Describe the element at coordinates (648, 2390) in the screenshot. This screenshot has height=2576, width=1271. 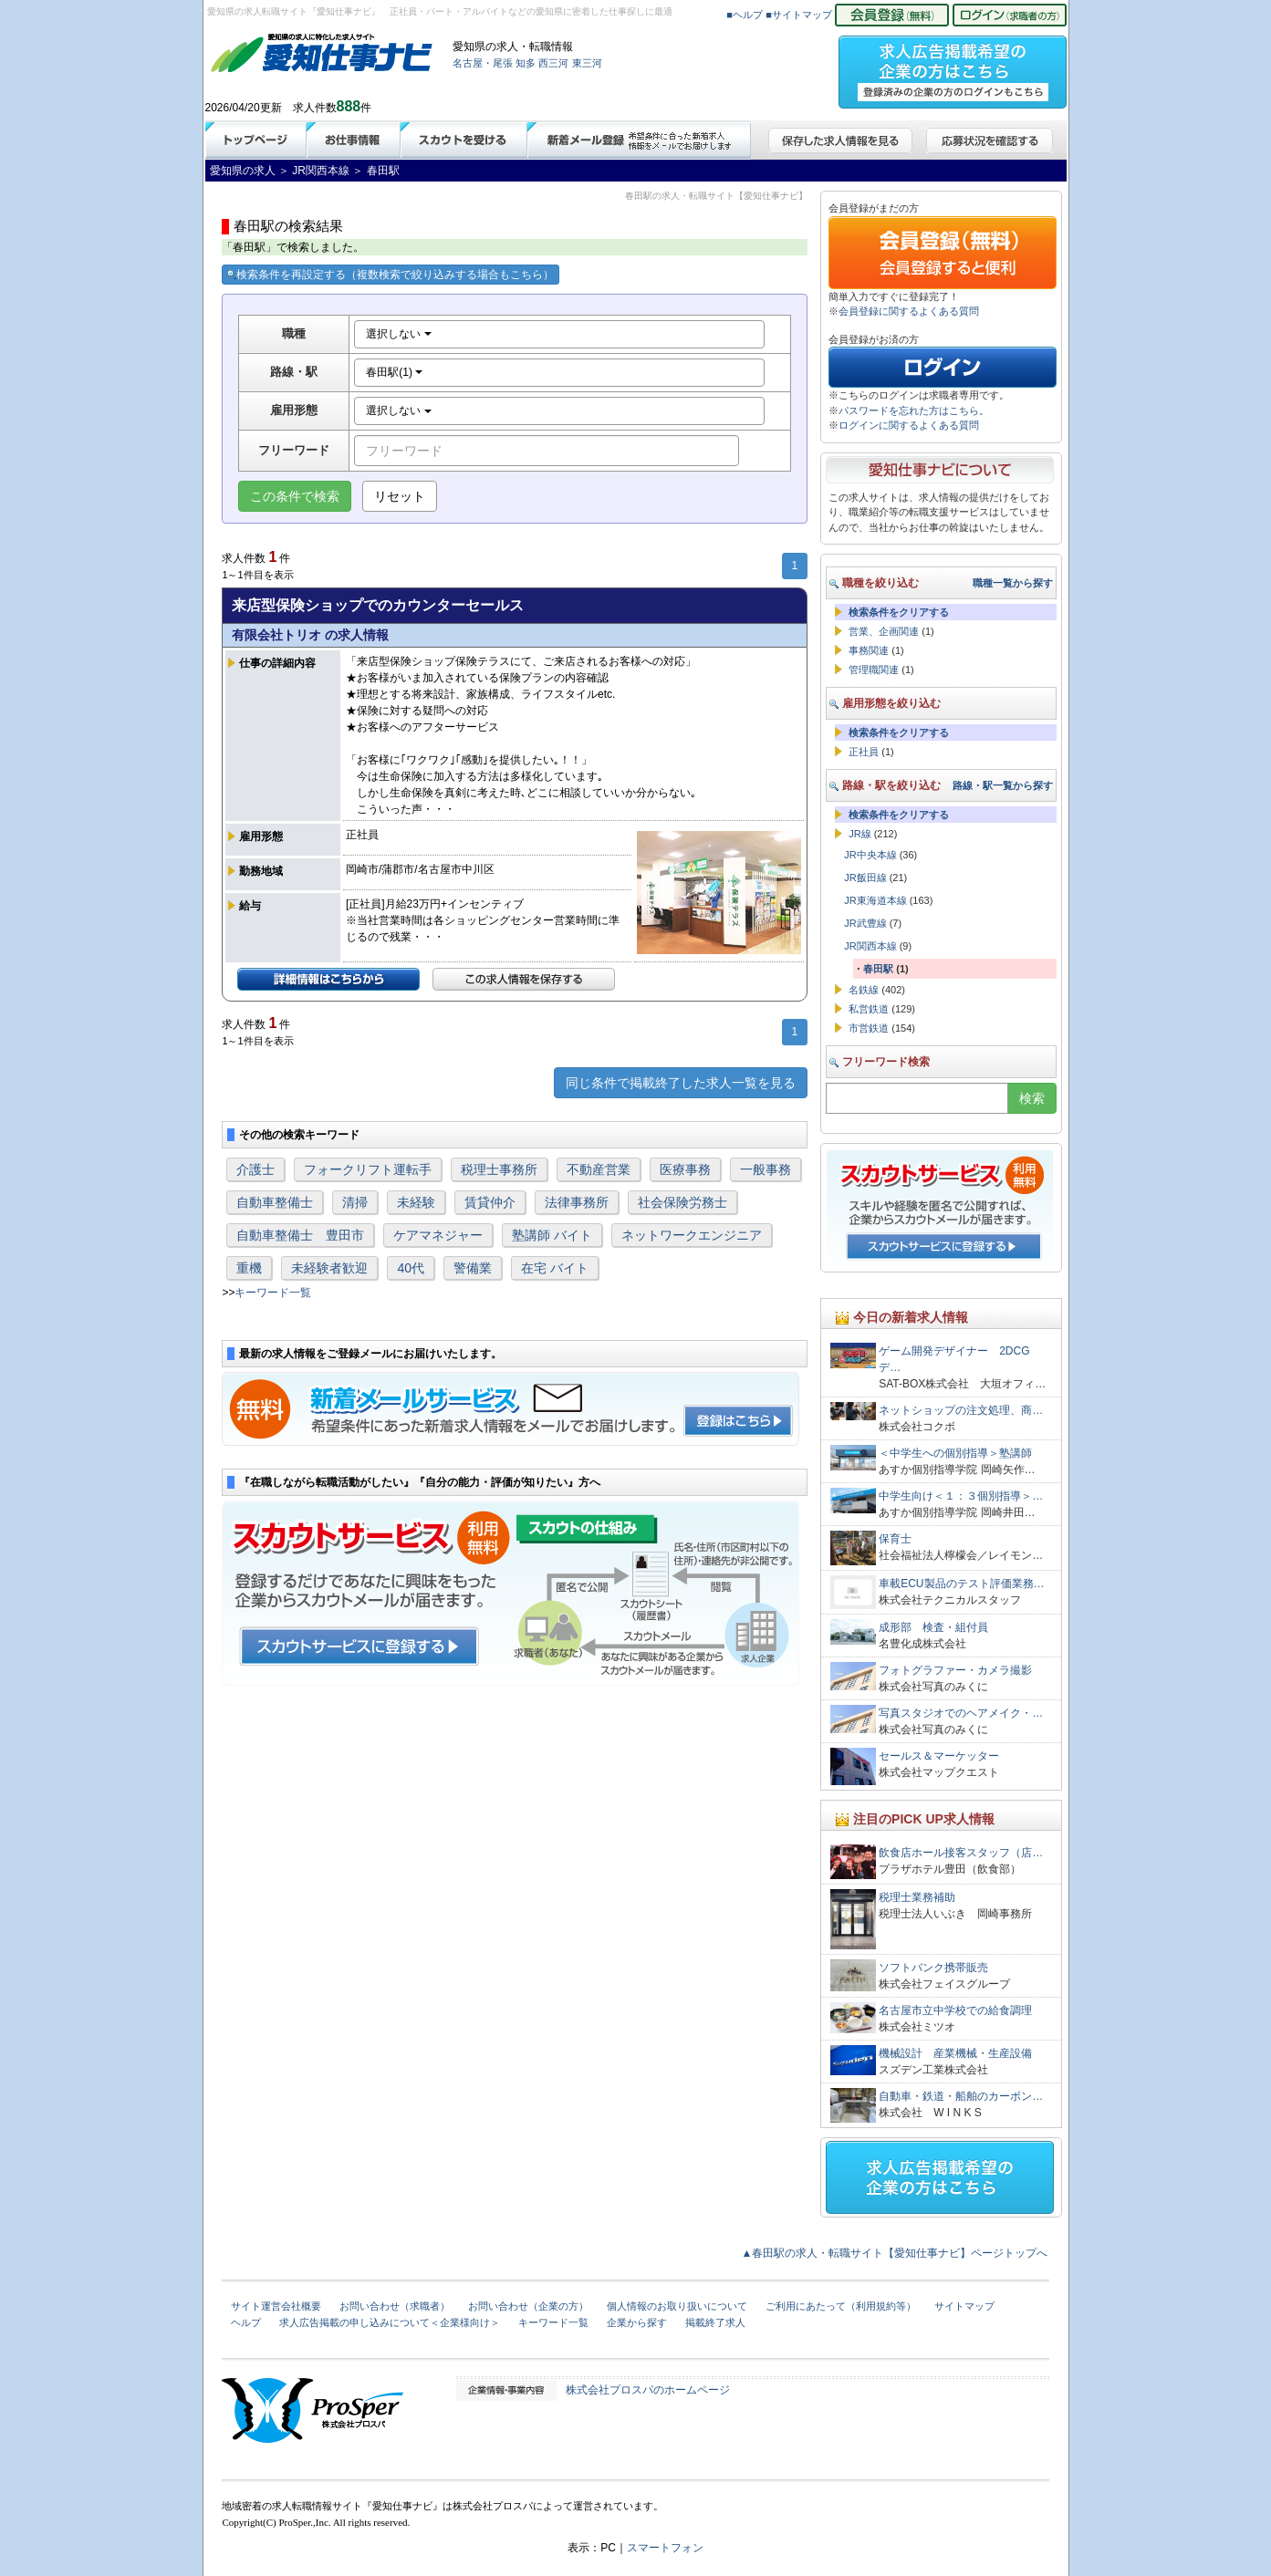
I see `株式会社プロスパのホームページ` at that location.